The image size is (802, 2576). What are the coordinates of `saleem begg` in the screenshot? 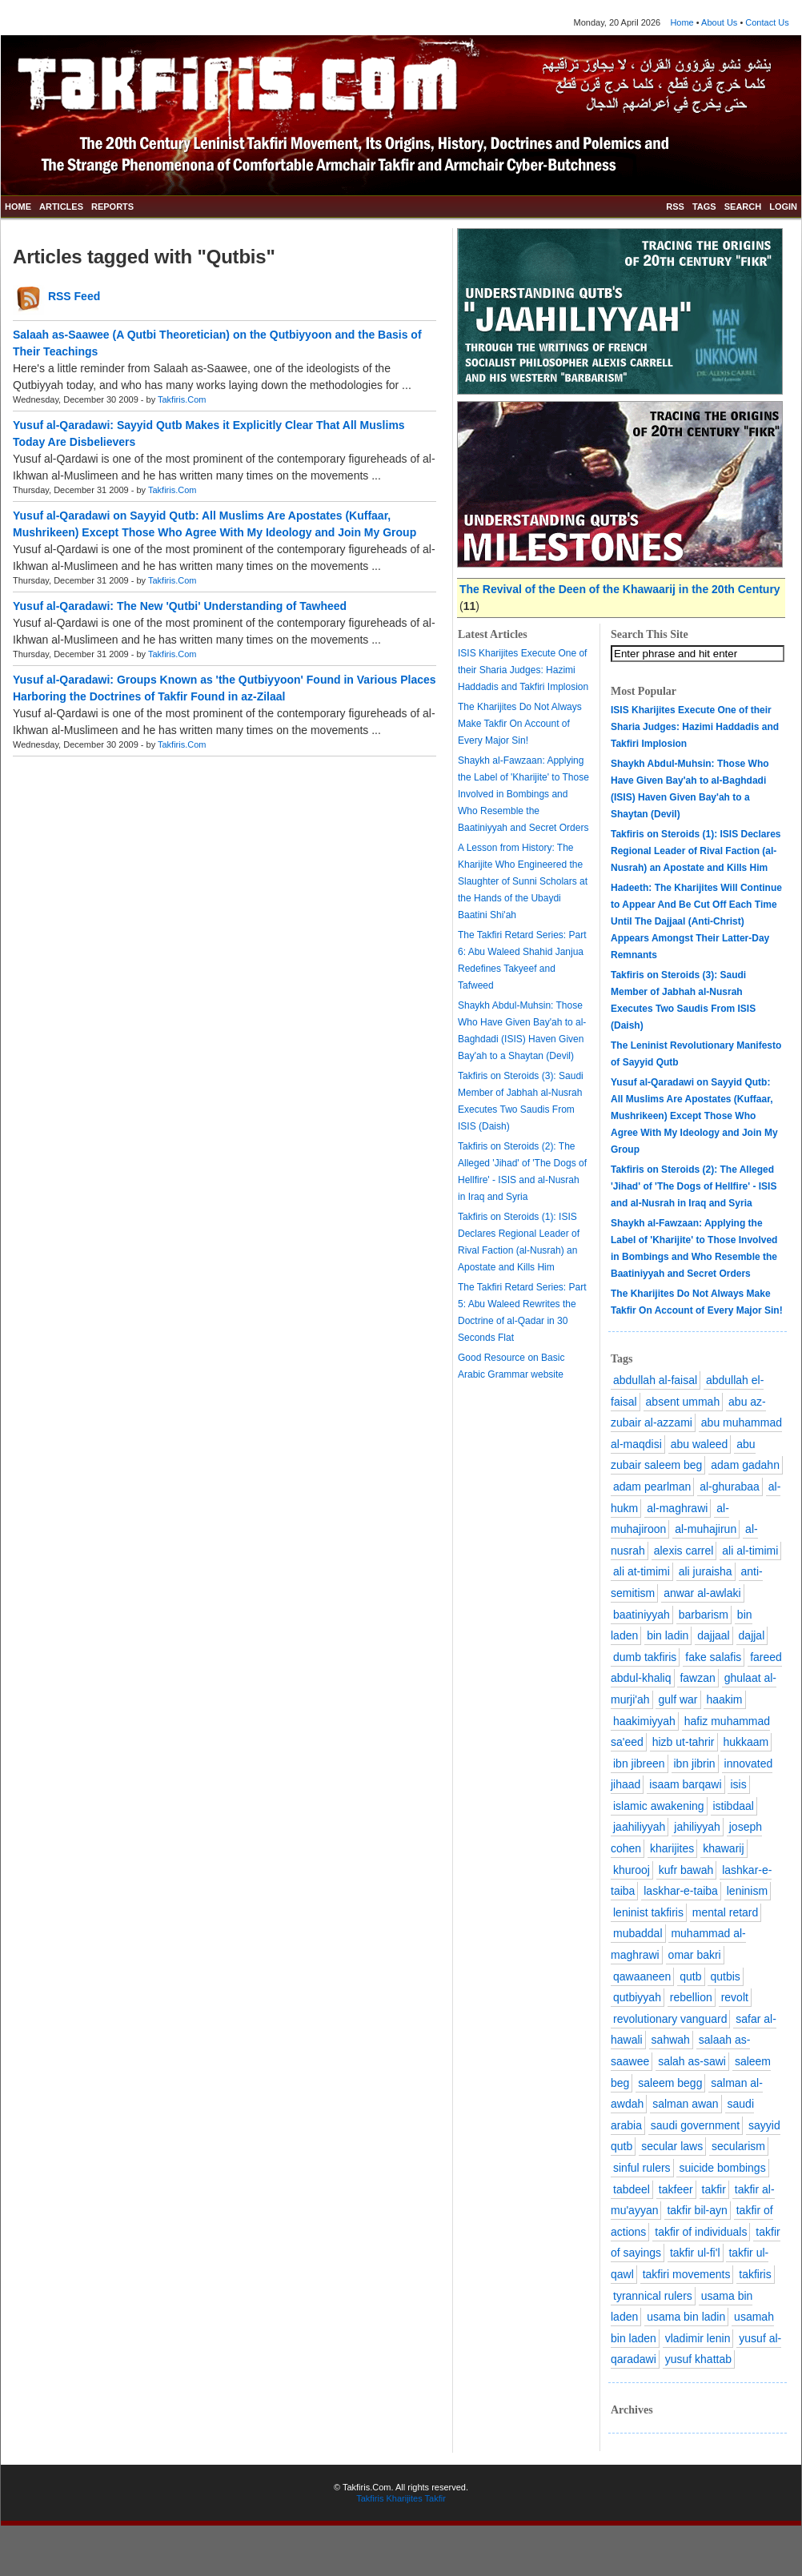 It's located at (670, 2082).